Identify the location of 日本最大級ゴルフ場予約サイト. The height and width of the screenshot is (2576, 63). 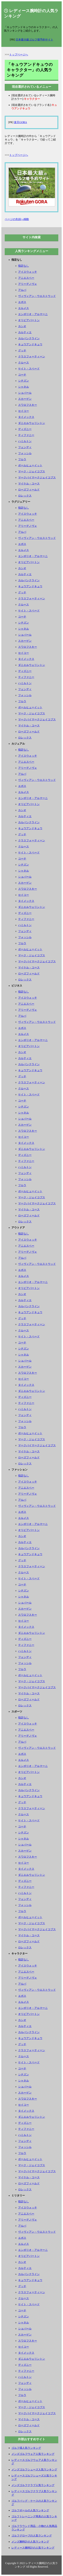
(34, 39).